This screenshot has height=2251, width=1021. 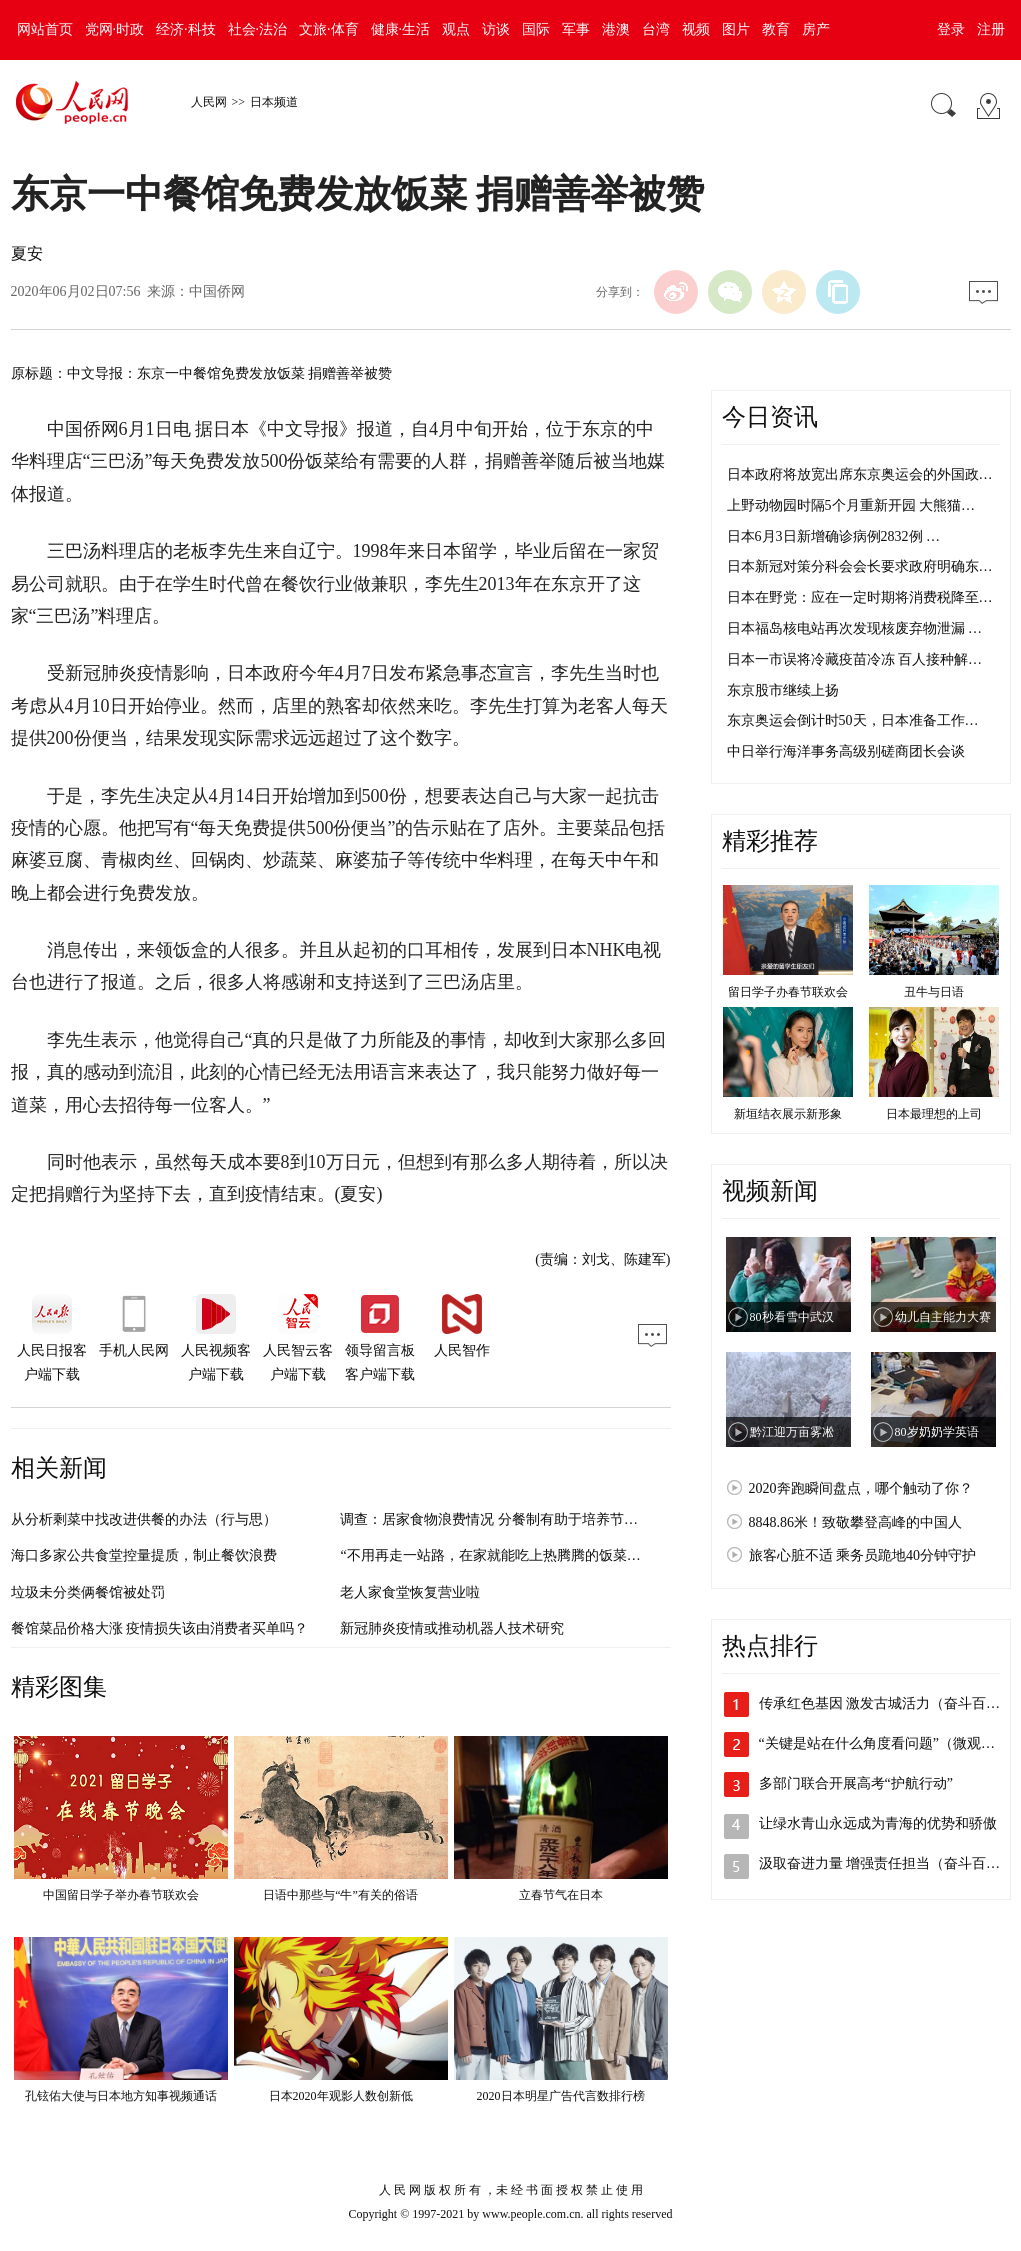 What do you see at coordinates (598, 1555) in the screenshot?
I see `“不用再走一站路，在家就能吃上热腾腾的饭菜！”来看这个镇如何让老年助餐更贴心` at bounding box center [598, 1555].